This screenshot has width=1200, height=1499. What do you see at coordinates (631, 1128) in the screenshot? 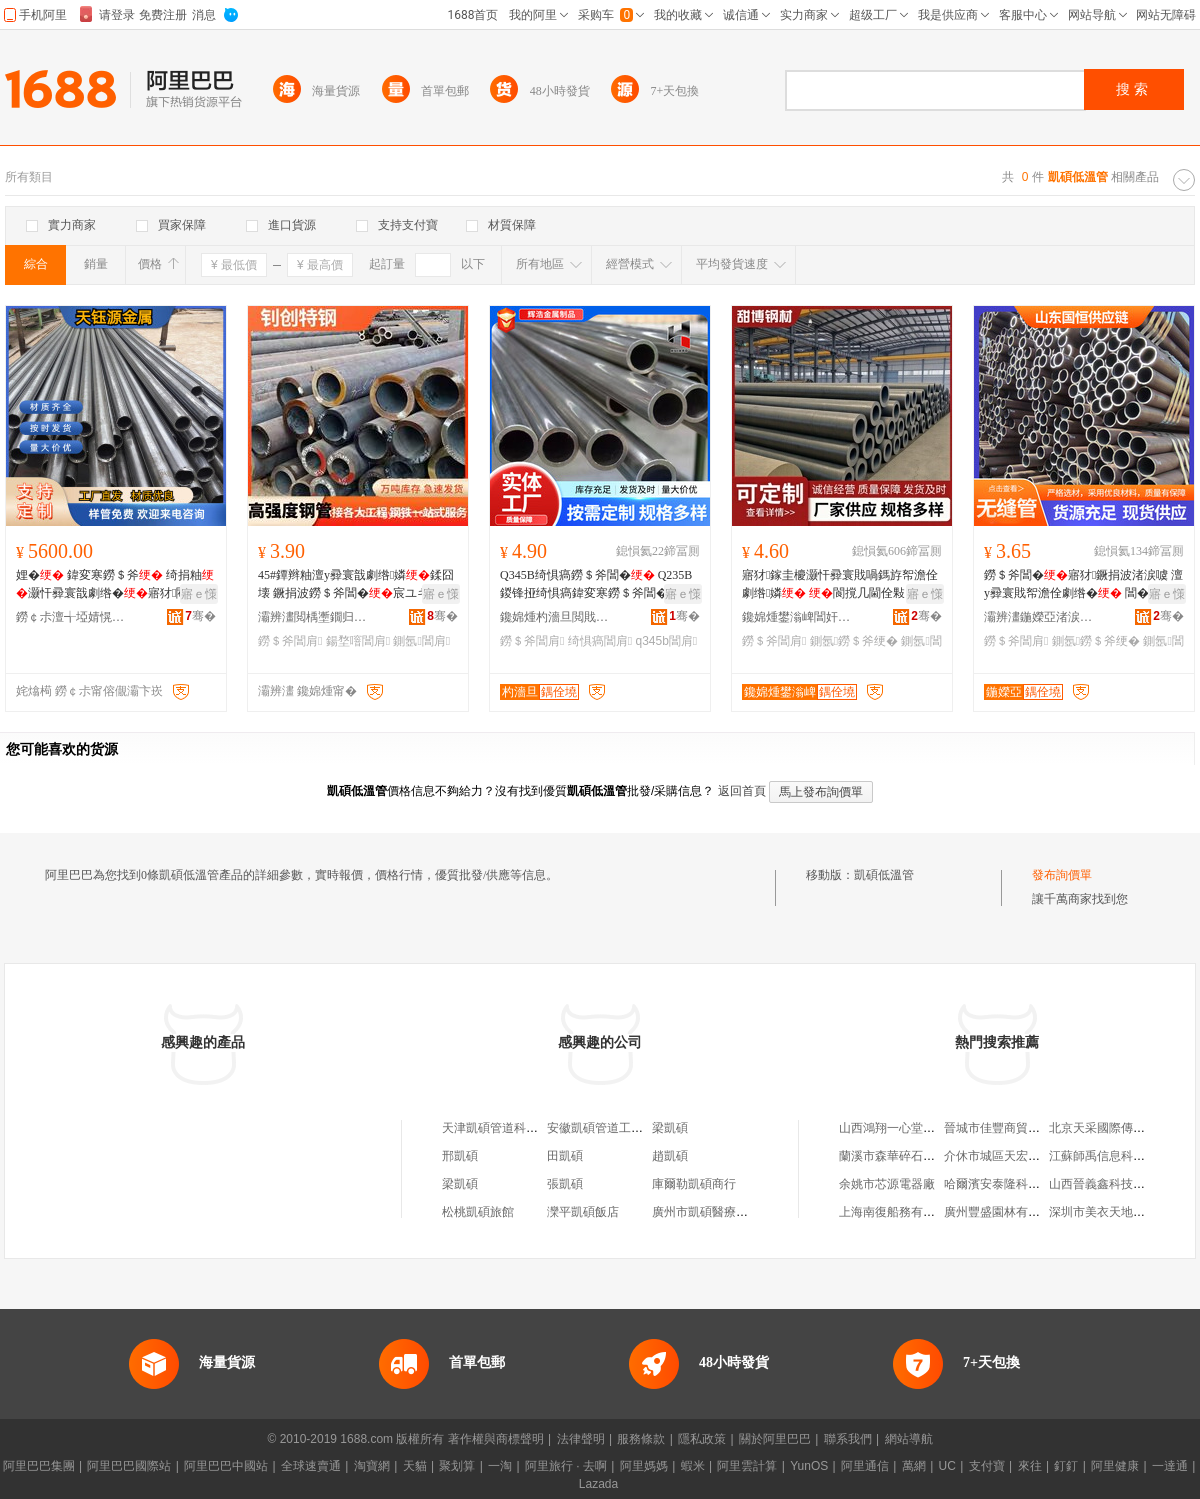
I see `安徽凱碩管道工程有限責任公司` at bounding box center [631, 1128].